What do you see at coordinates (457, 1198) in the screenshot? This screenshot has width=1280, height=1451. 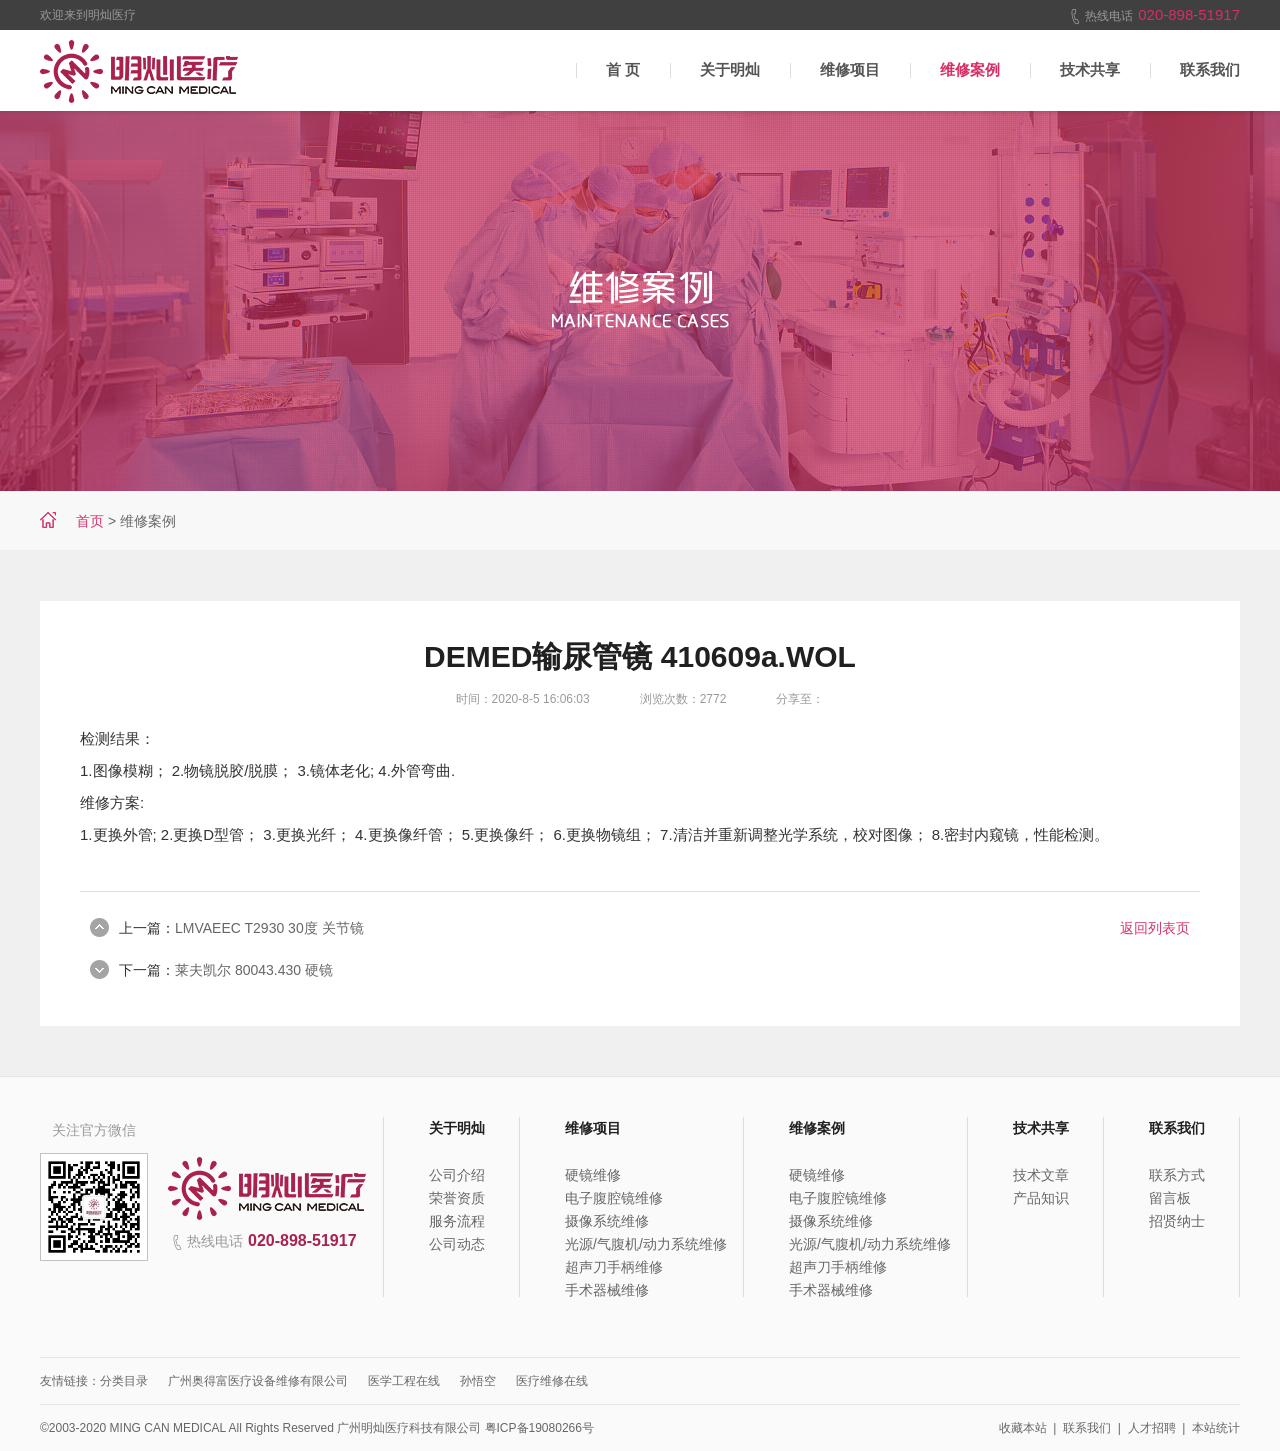 I see `荣誉资质` at bounding box center [457, 1198].